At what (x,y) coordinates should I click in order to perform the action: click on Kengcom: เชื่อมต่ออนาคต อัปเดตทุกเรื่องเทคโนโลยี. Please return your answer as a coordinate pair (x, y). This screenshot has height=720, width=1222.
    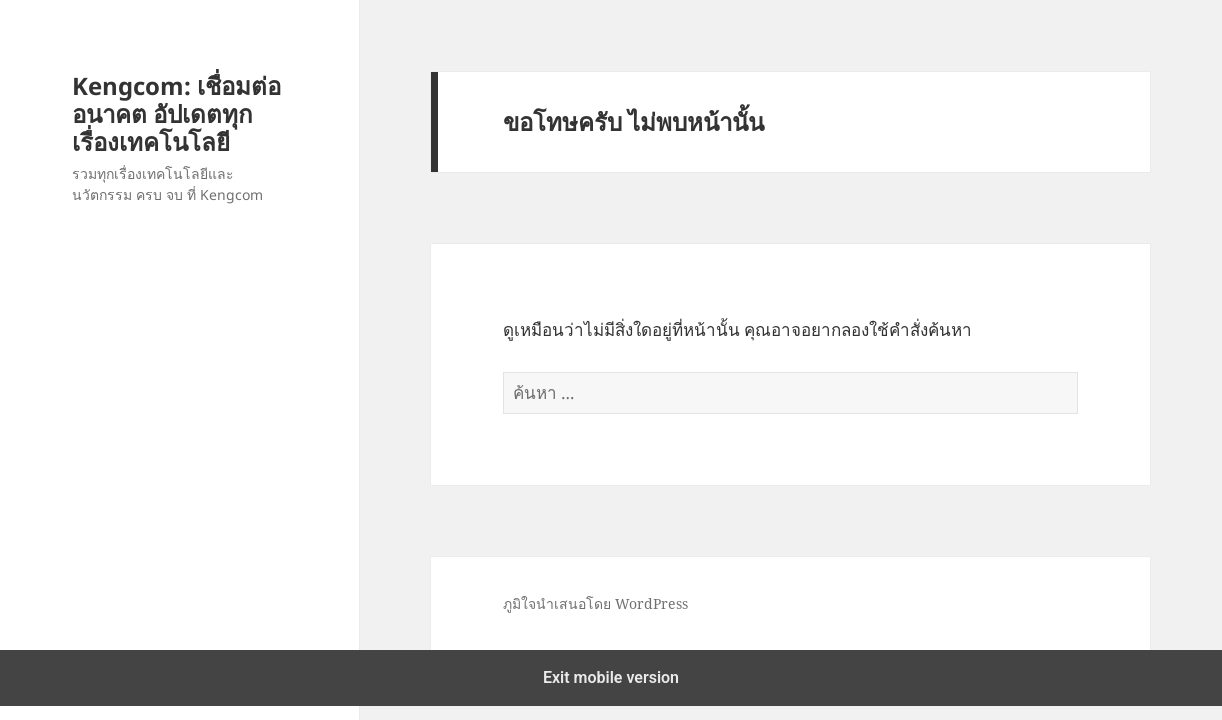
    Looking at the image, I should click on (176, 113).